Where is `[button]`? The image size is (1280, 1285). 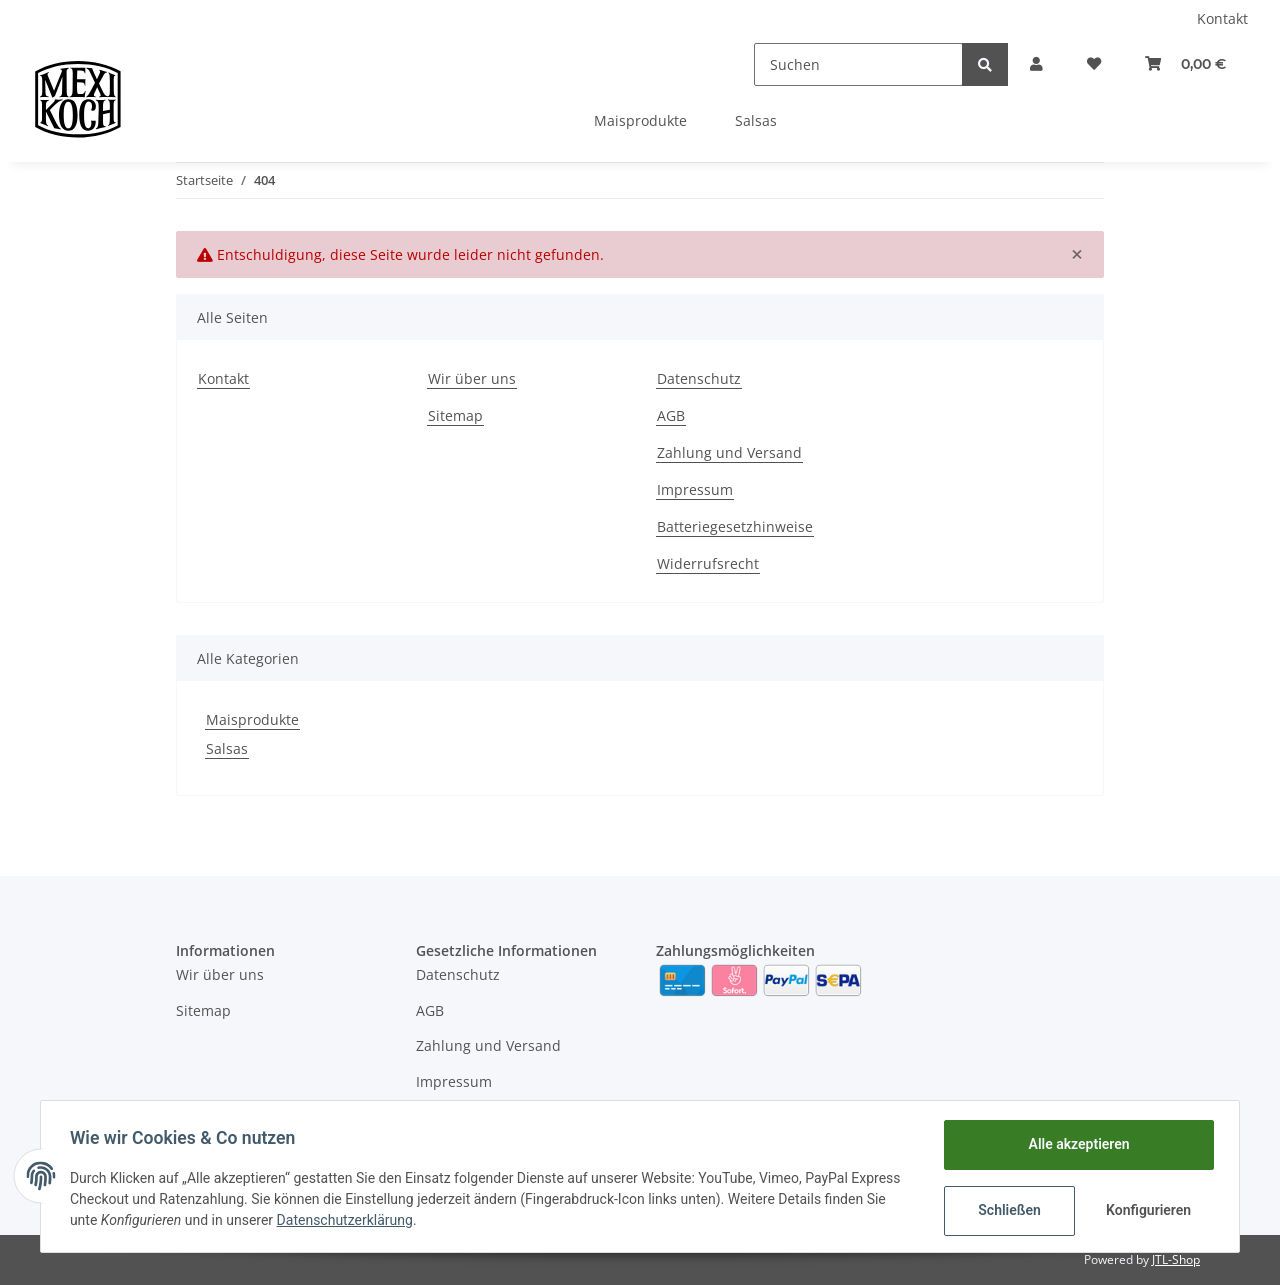 [button] is located at coordinates (1027, 64).